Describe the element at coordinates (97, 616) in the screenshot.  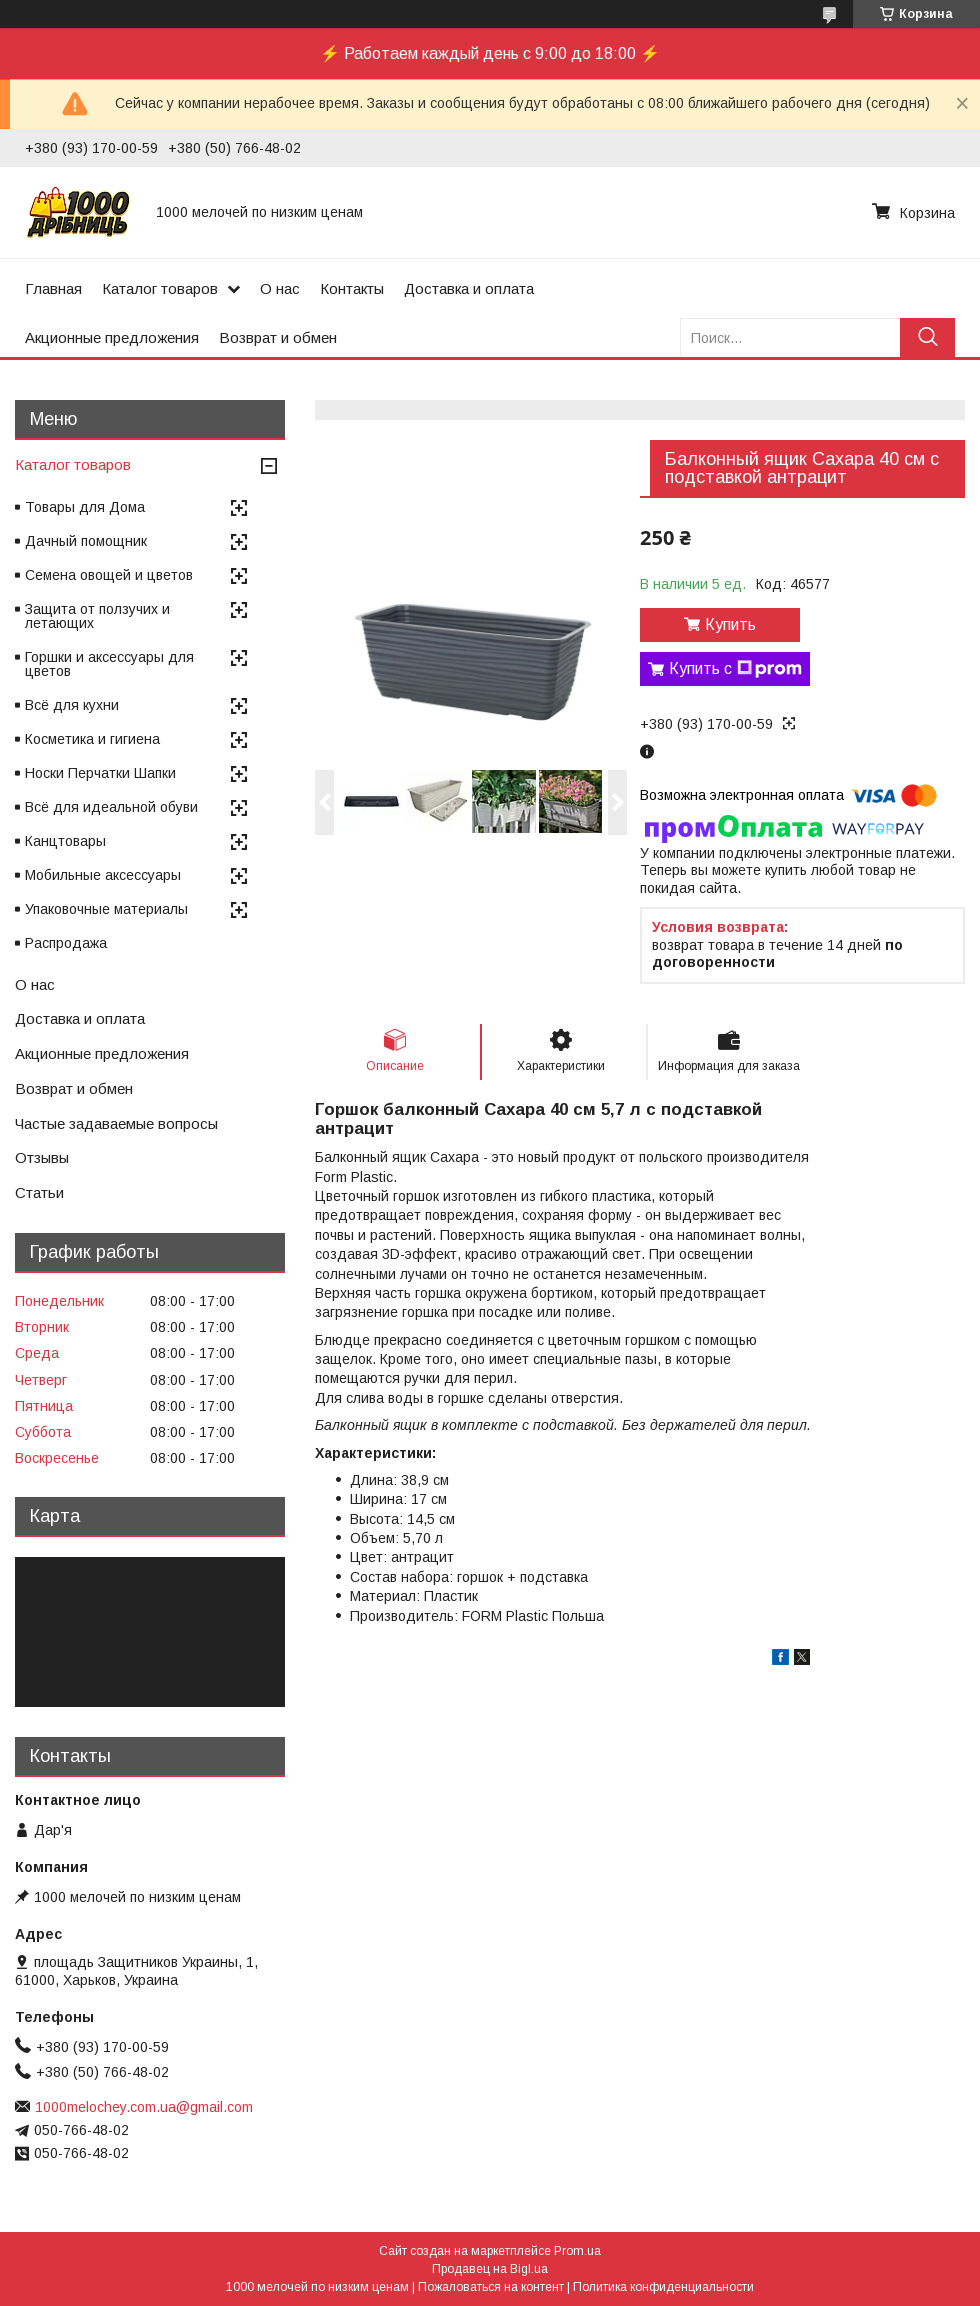
I see `Защита от ползучих и летающих` at that location.